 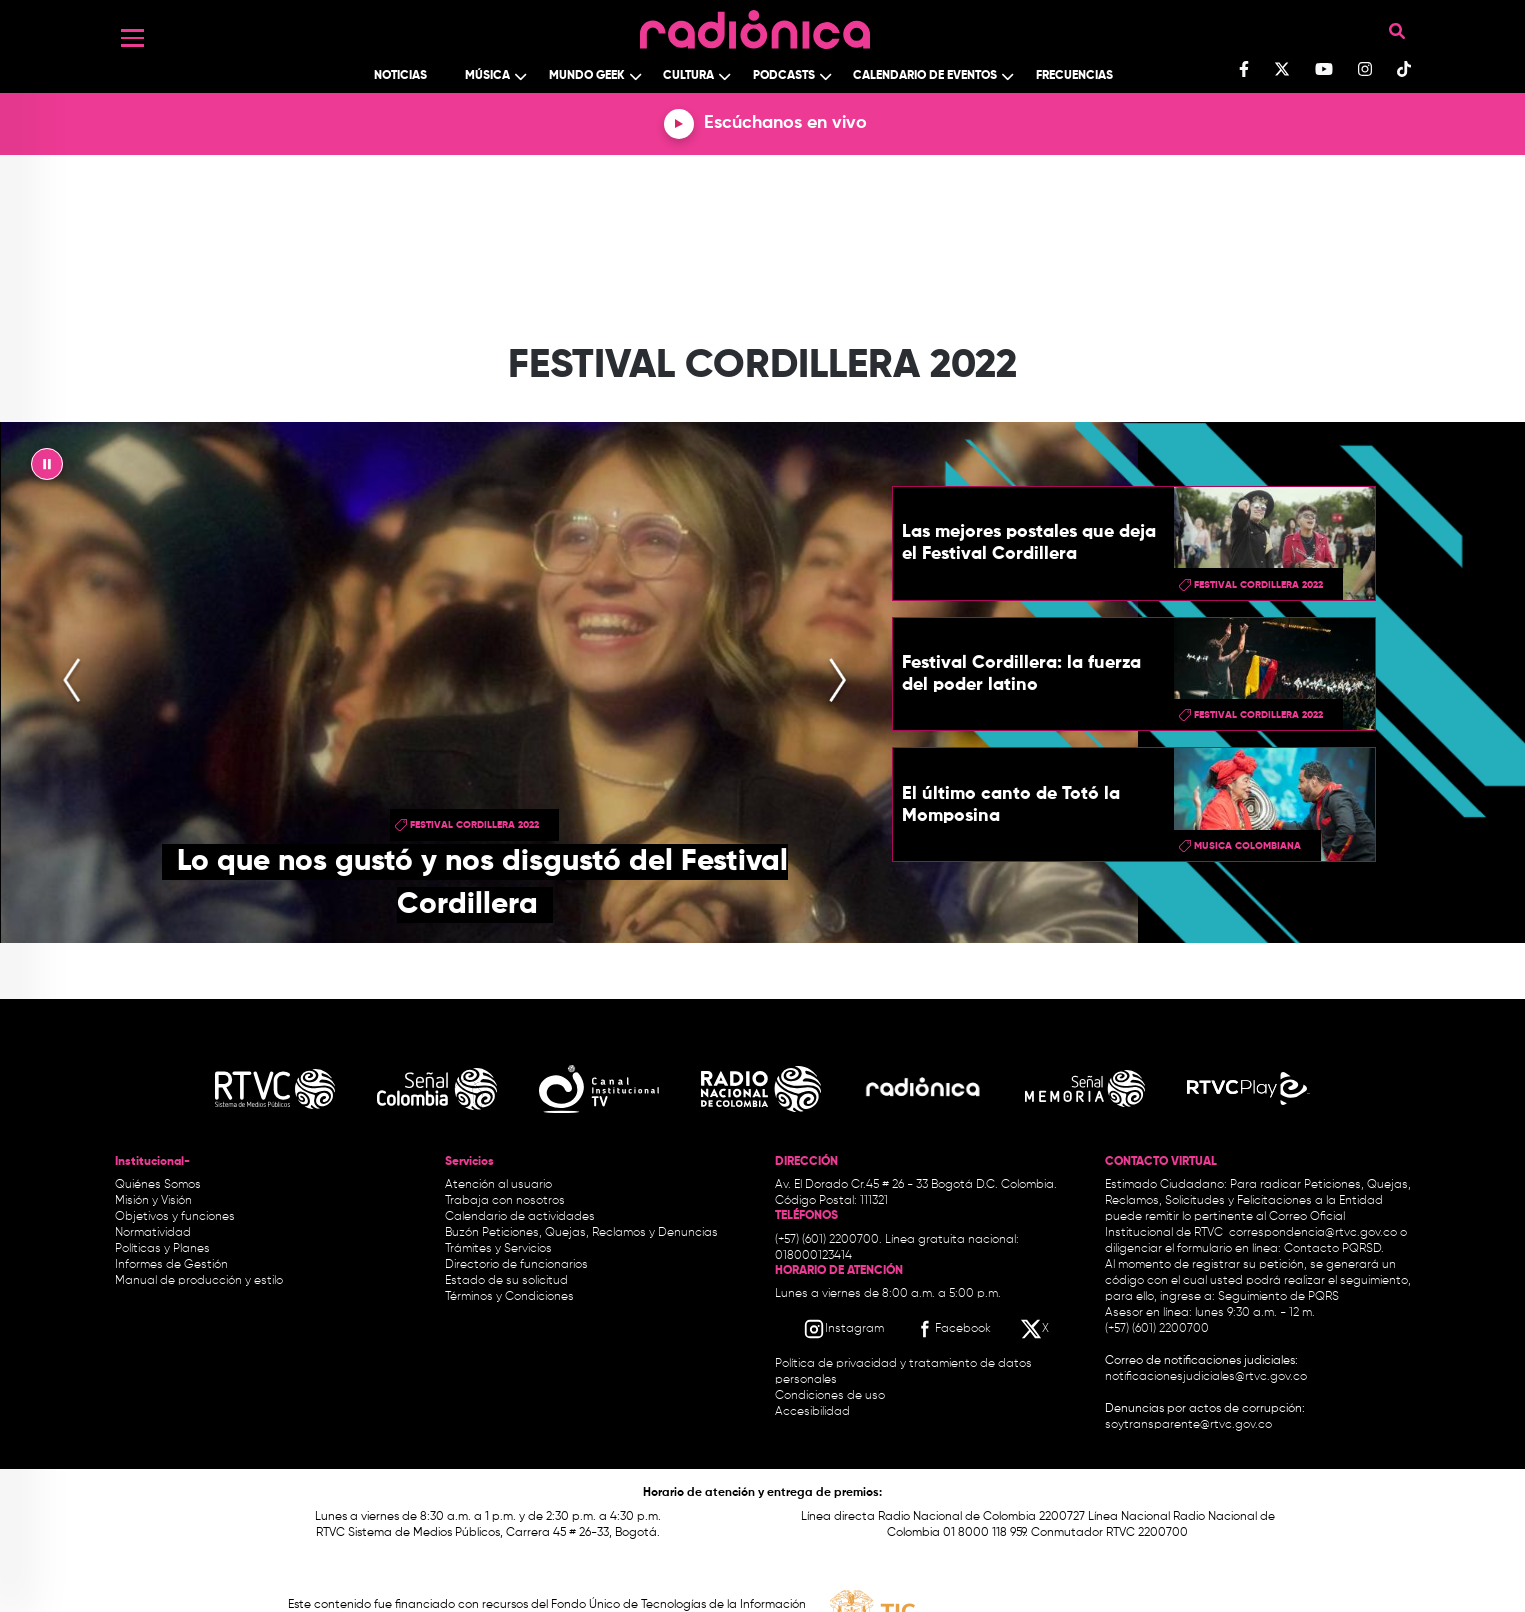 I want to click on Trabaja con nosotros, so click(x=505, y=1201).